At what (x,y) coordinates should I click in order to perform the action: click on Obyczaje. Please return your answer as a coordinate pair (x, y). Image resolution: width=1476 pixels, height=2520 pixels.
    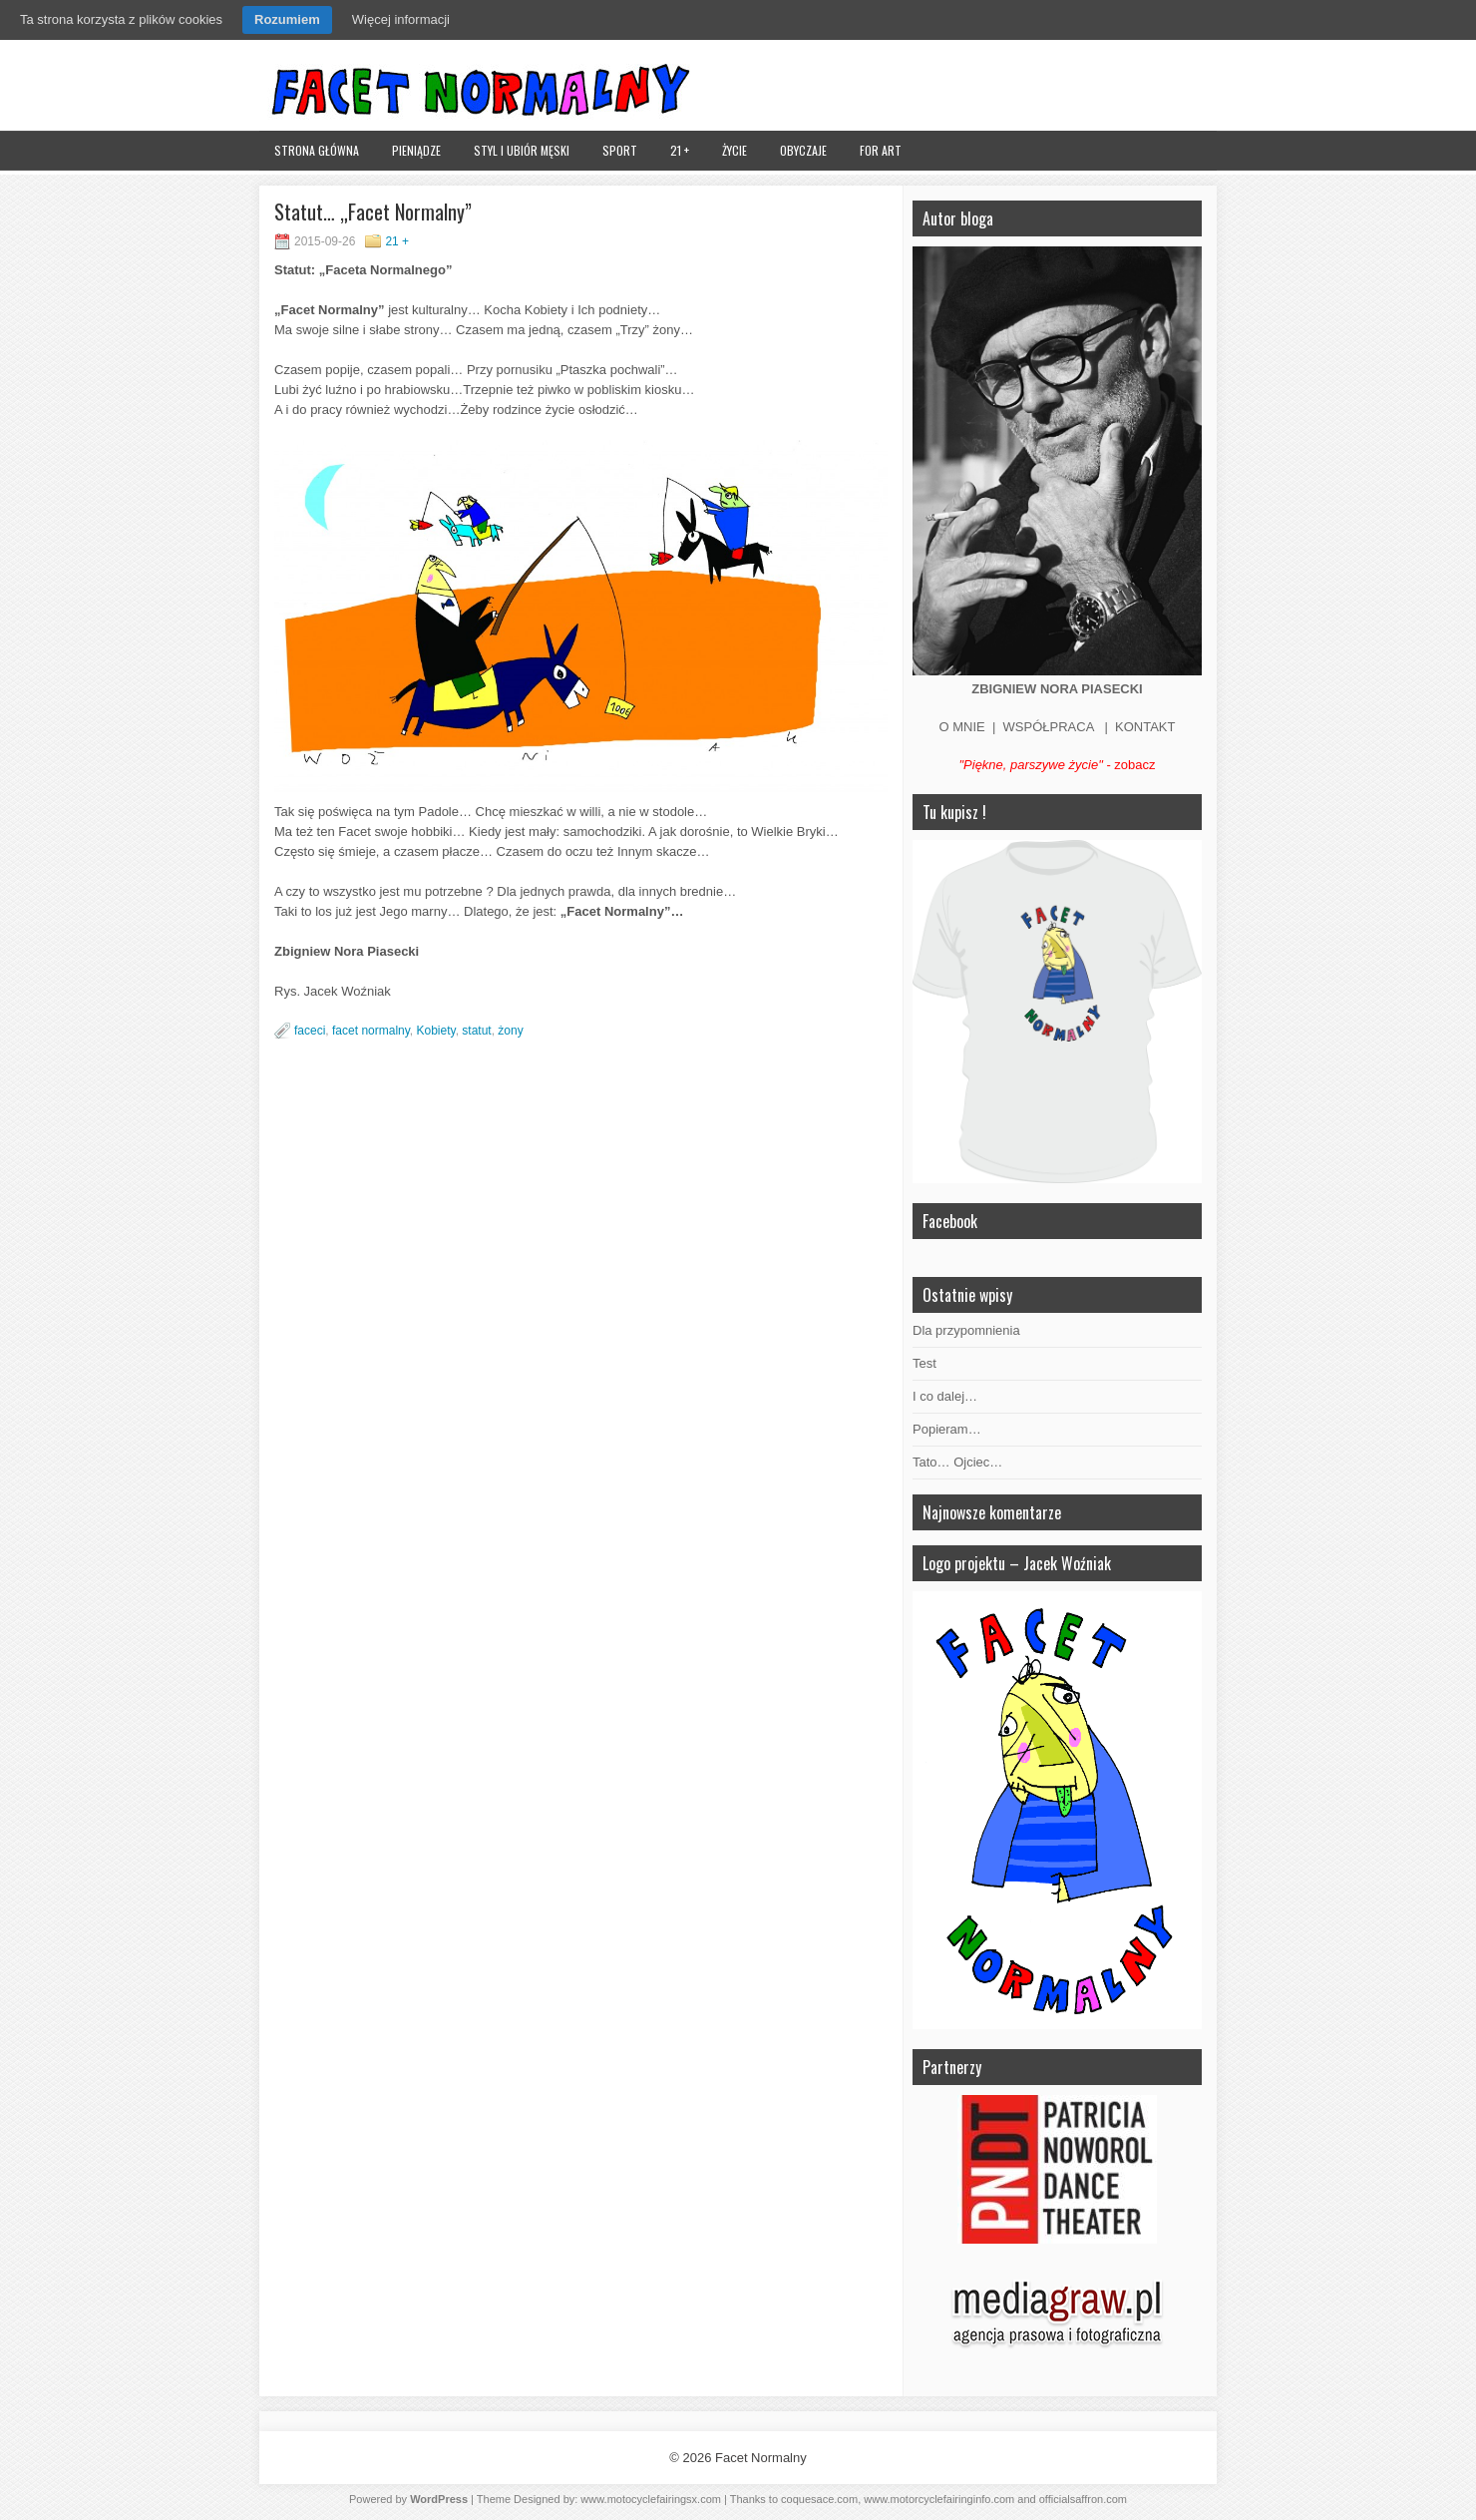
    Looking at the image, I should click on (803, 150).